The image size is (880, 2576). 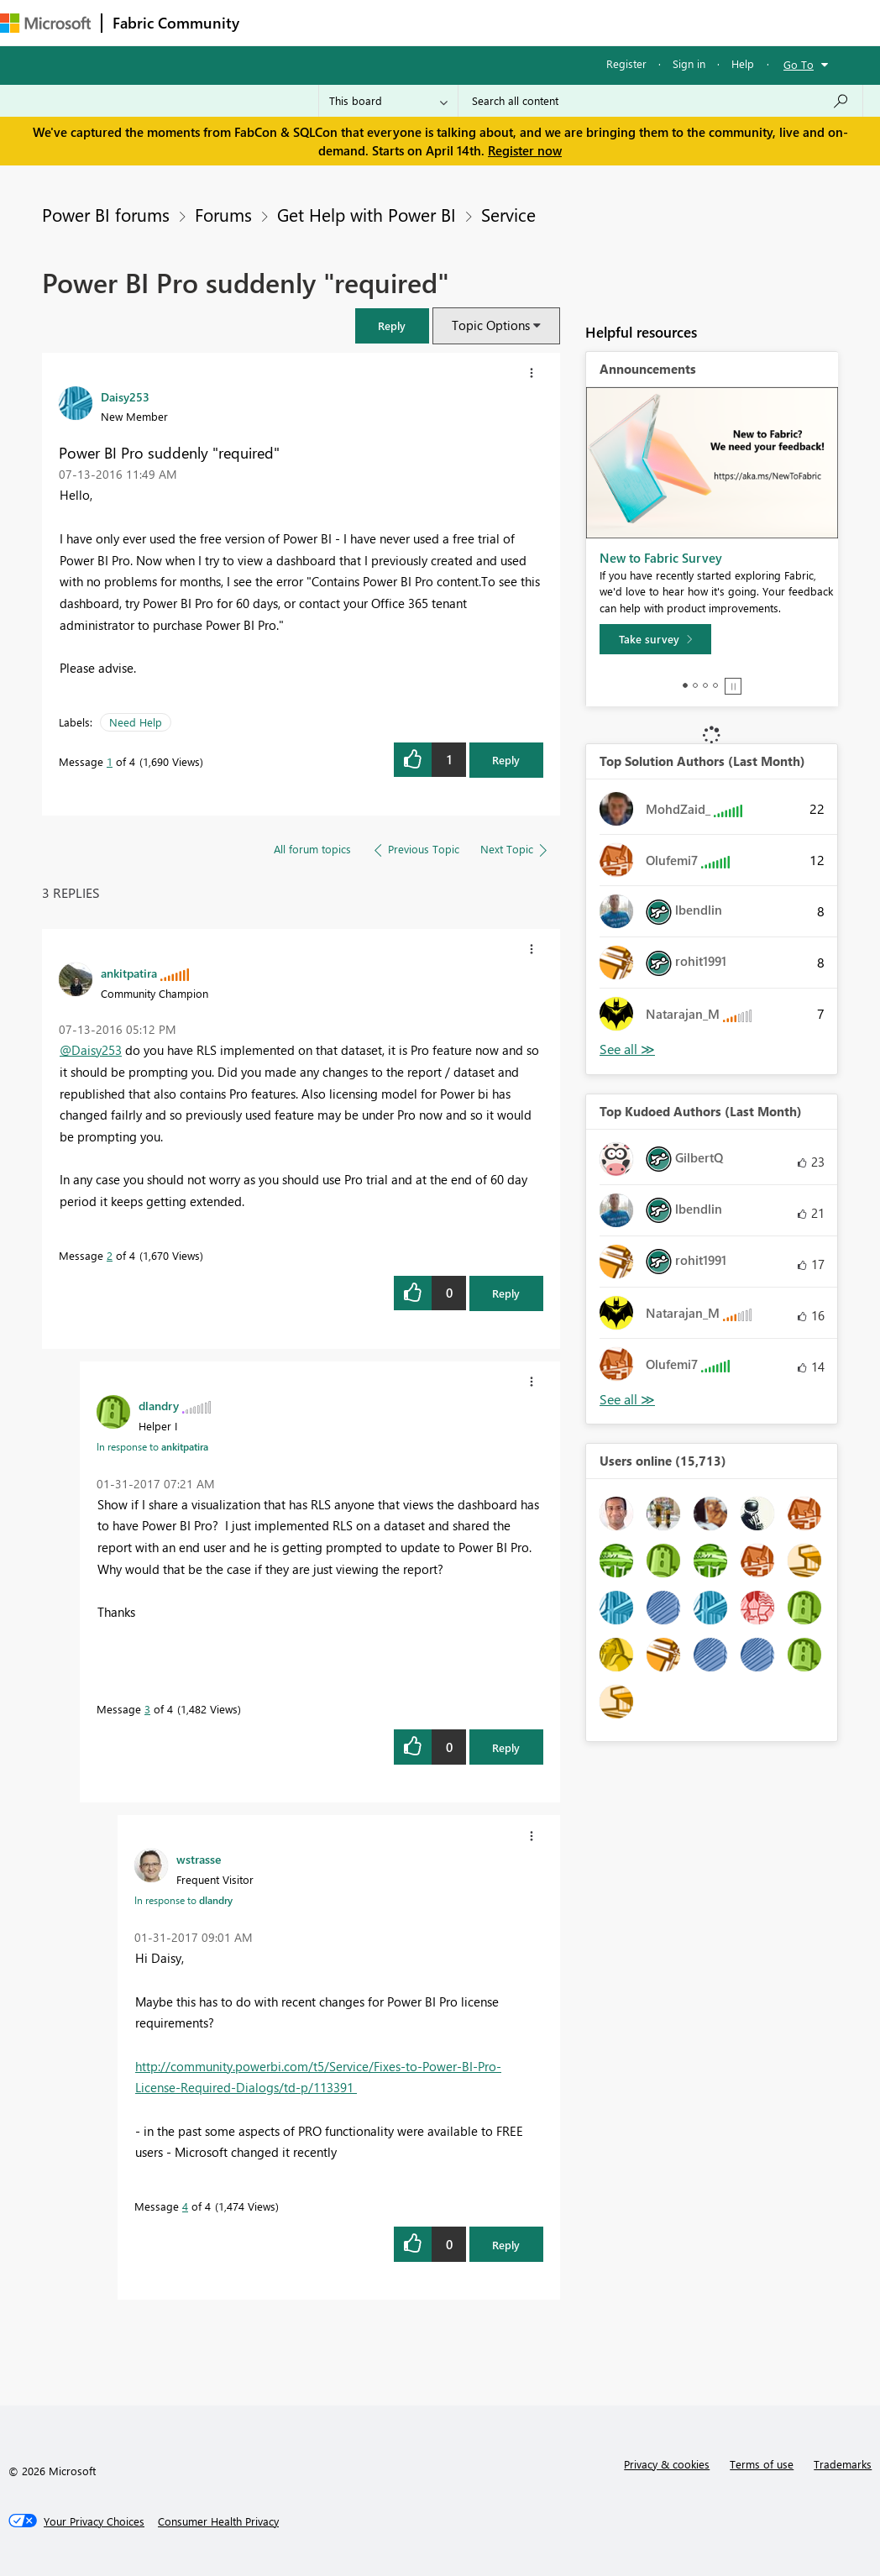 What do you see at coordinates (388, 101) in the screenshot?
I see `[Search Granularity]` at bounding box center [388, 101].